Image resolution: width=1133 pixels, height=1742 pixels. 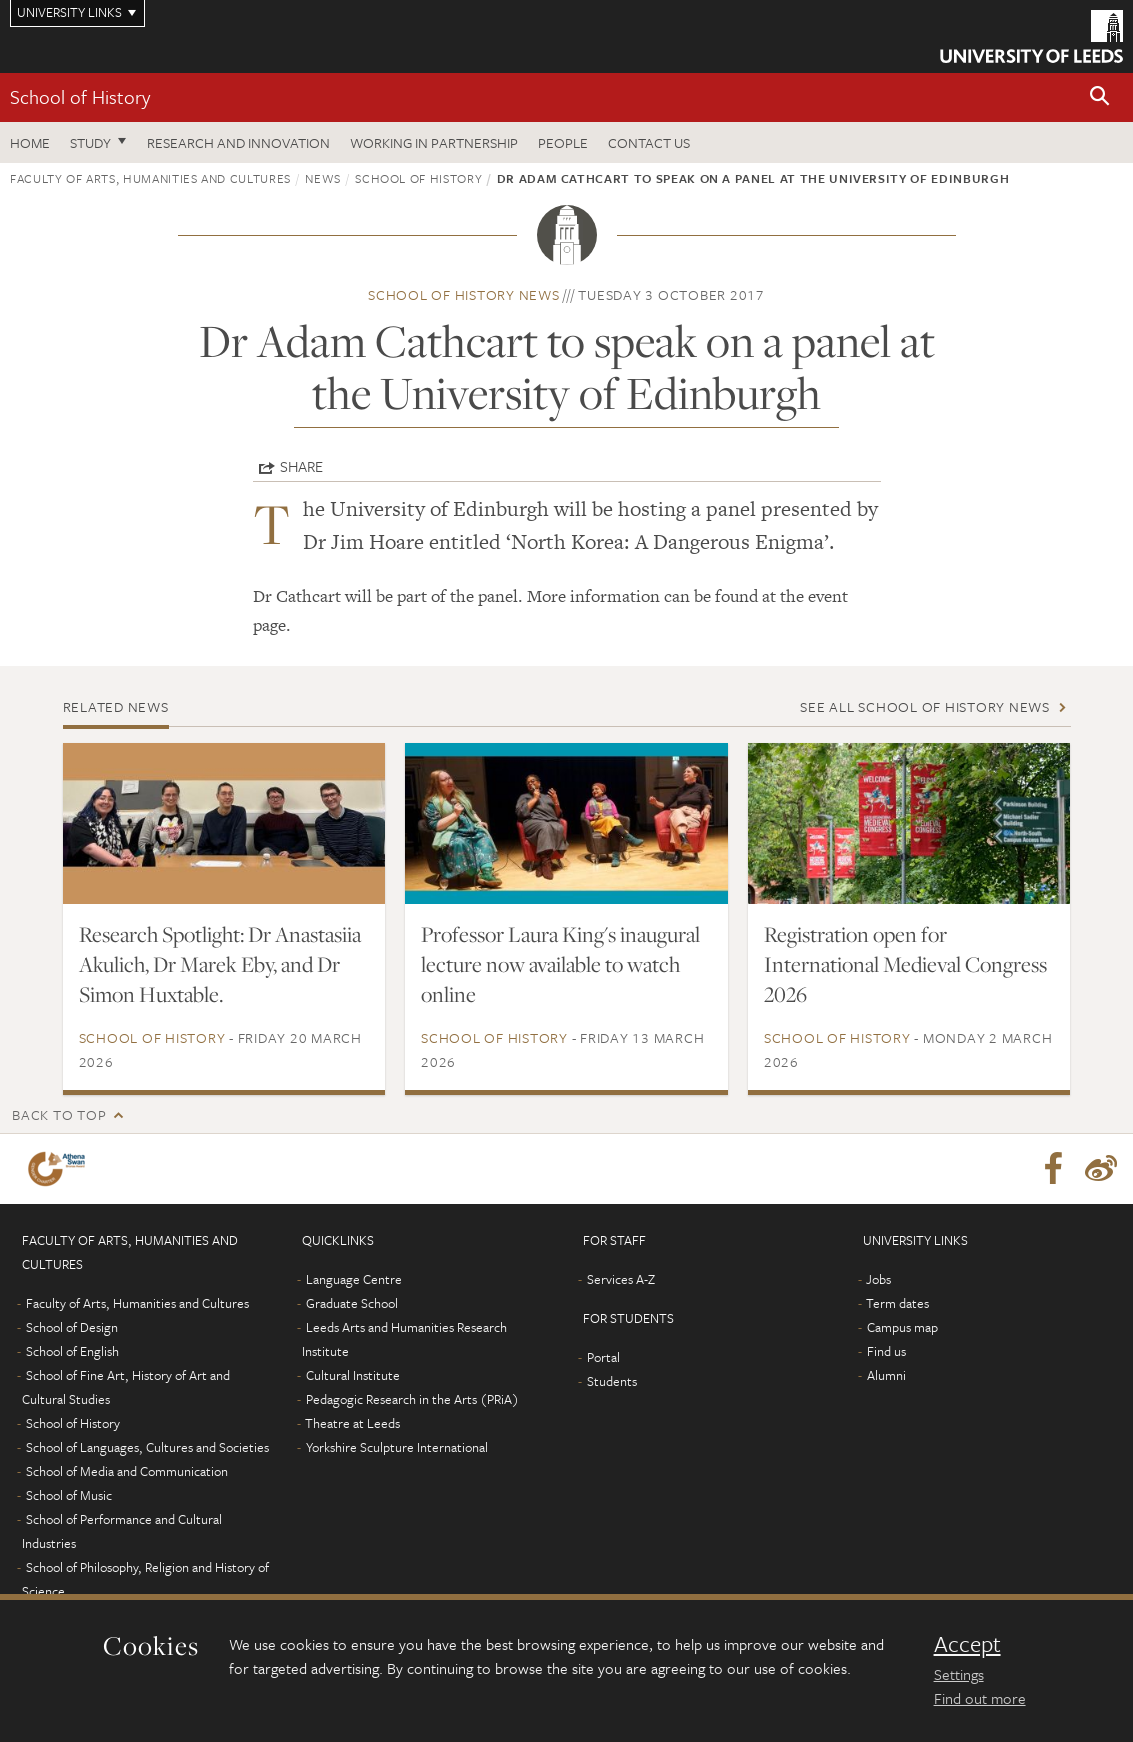 What do you see at coordinates (905, 964) in the screenshot?
I see `Registration open for International Medieval Congress 2026` at bounding box center [905, 964].